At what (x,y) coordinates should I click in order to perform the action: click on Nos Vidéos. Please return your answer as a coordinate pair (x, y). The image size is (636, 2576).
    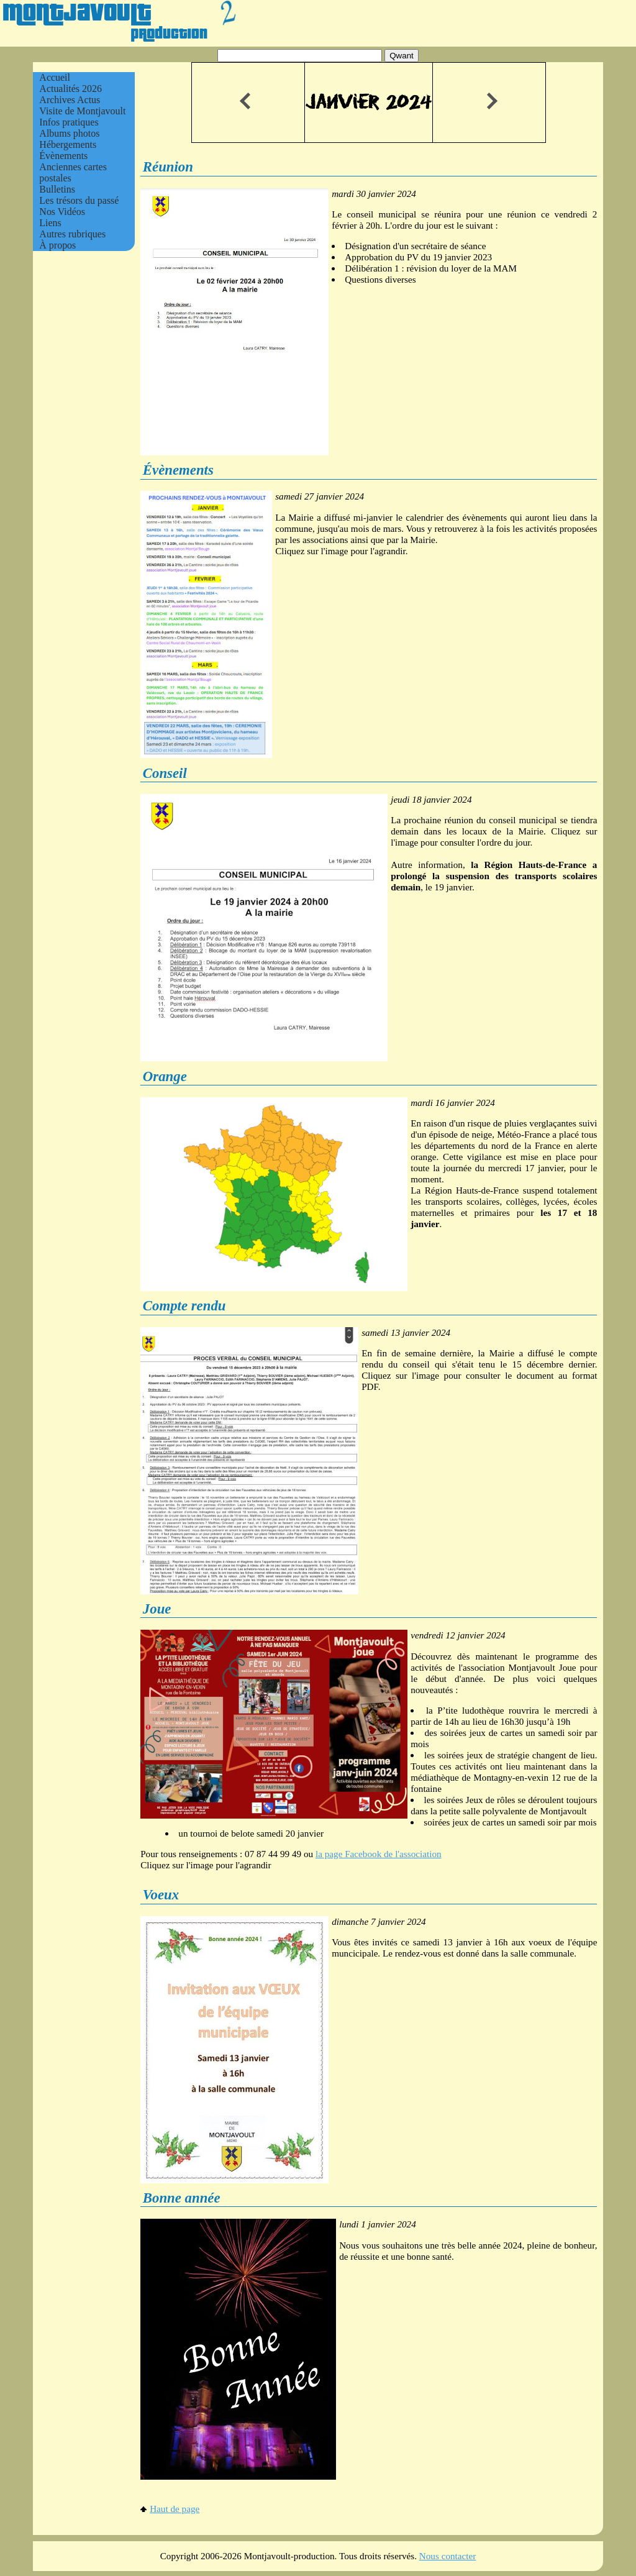
    Looking at the image, I should click on (62, 211).